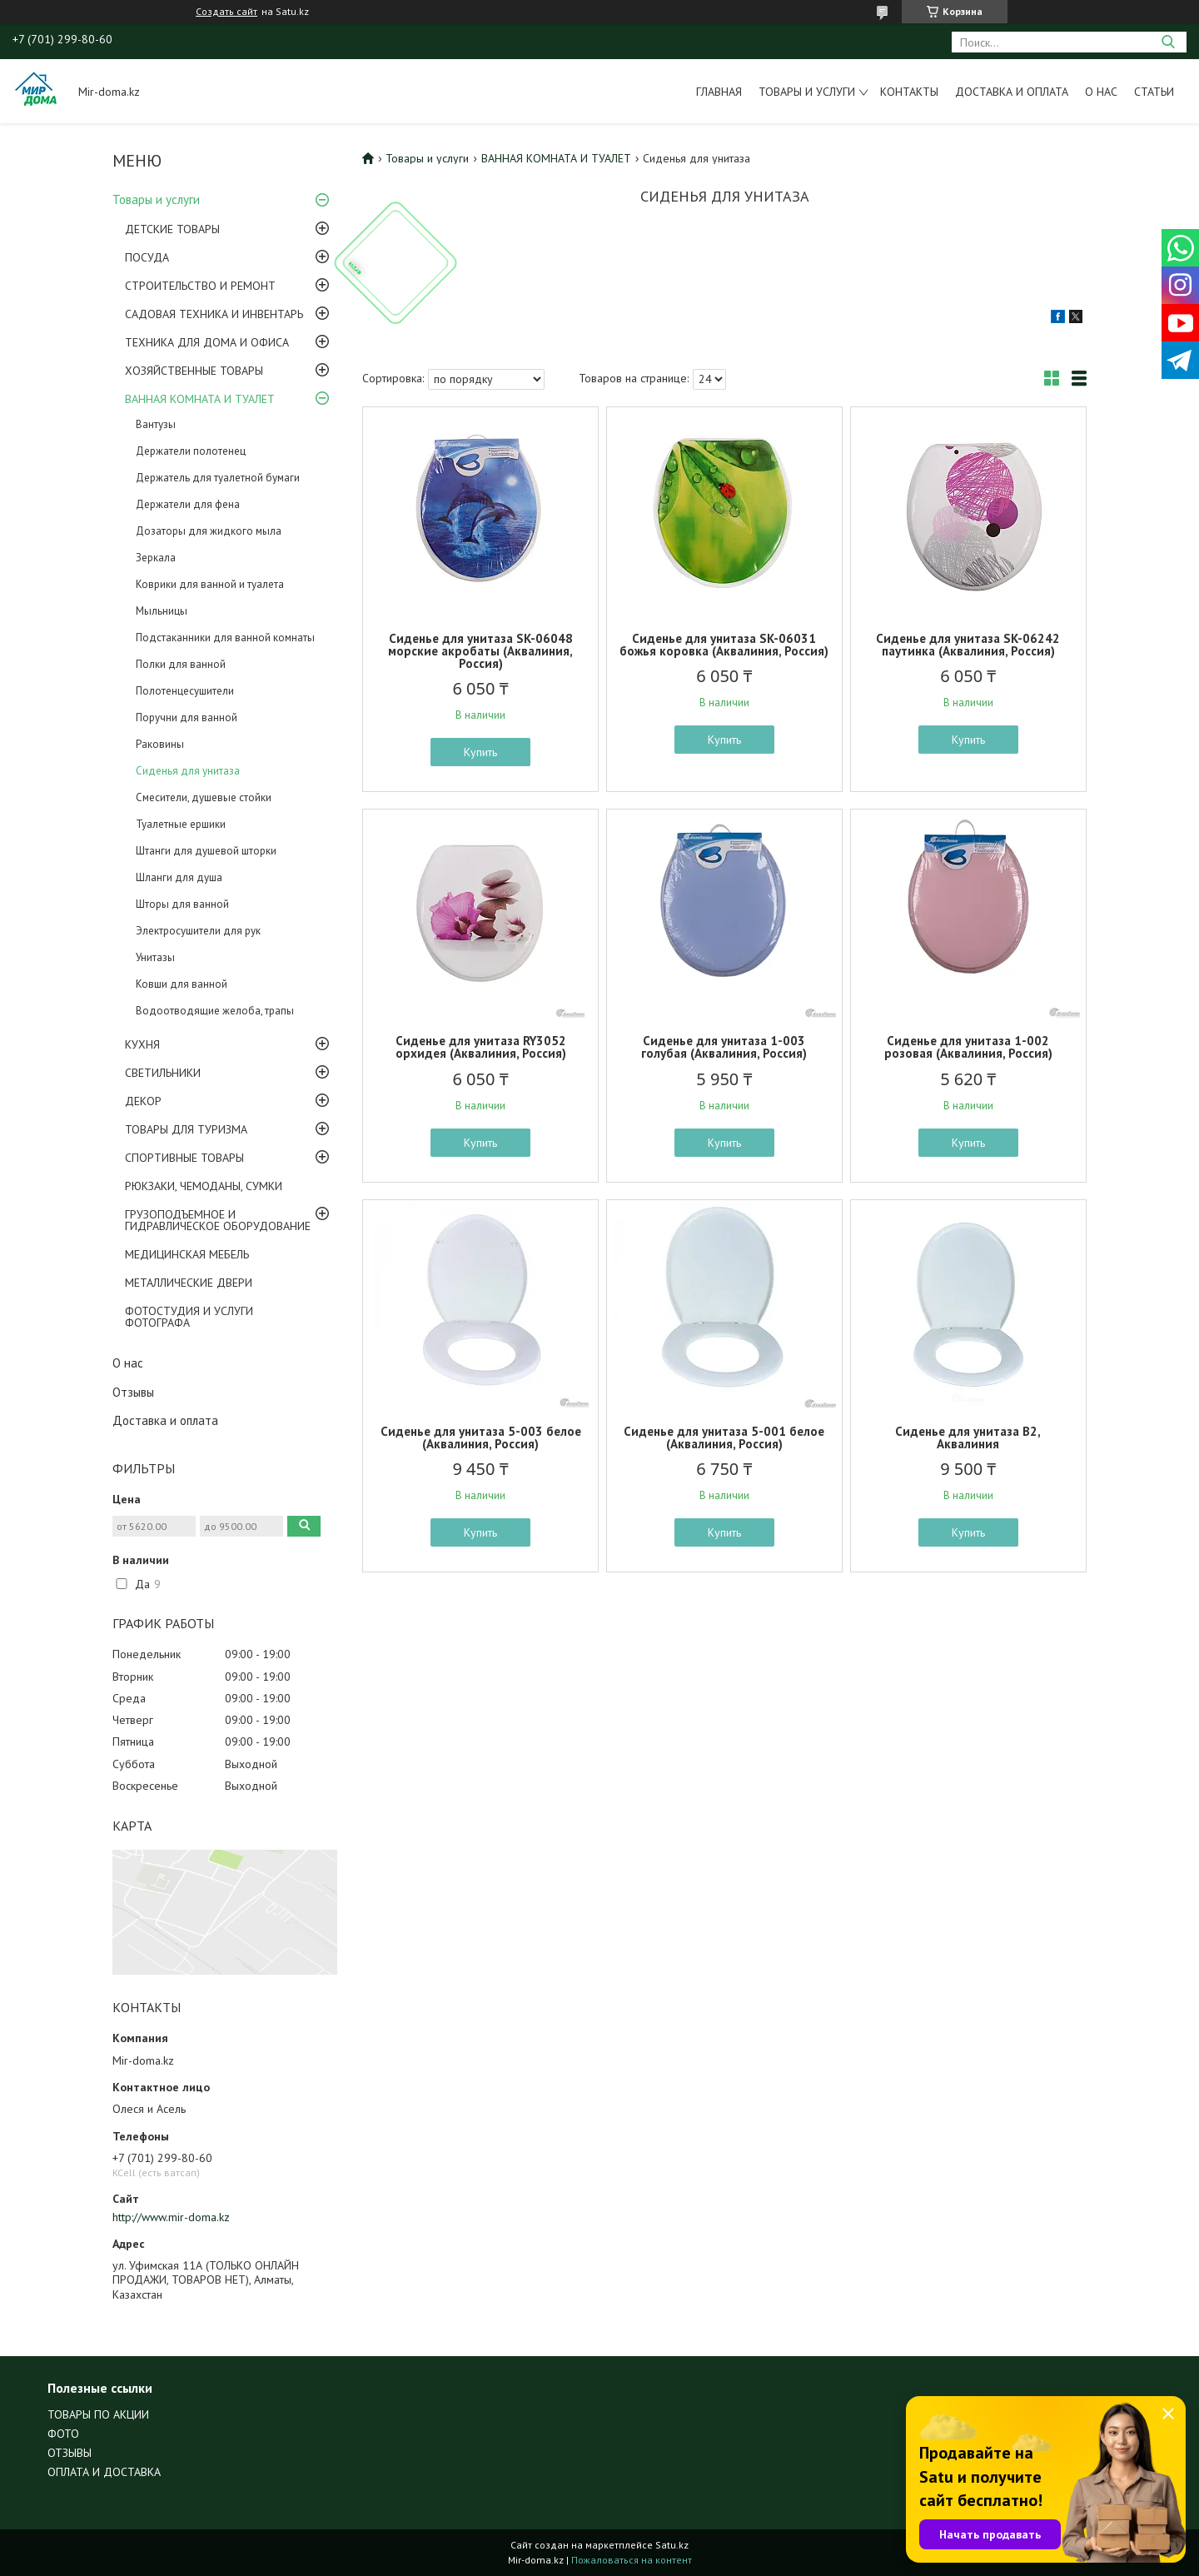 Image resolution: width=1199 pixels, height=2576 pixels. Describe the element at coordinates (724, 1046) in the screenshot. I see `Сиденье для унитаза 1-003 голубая (Аквалиния, Россия)` at that location.